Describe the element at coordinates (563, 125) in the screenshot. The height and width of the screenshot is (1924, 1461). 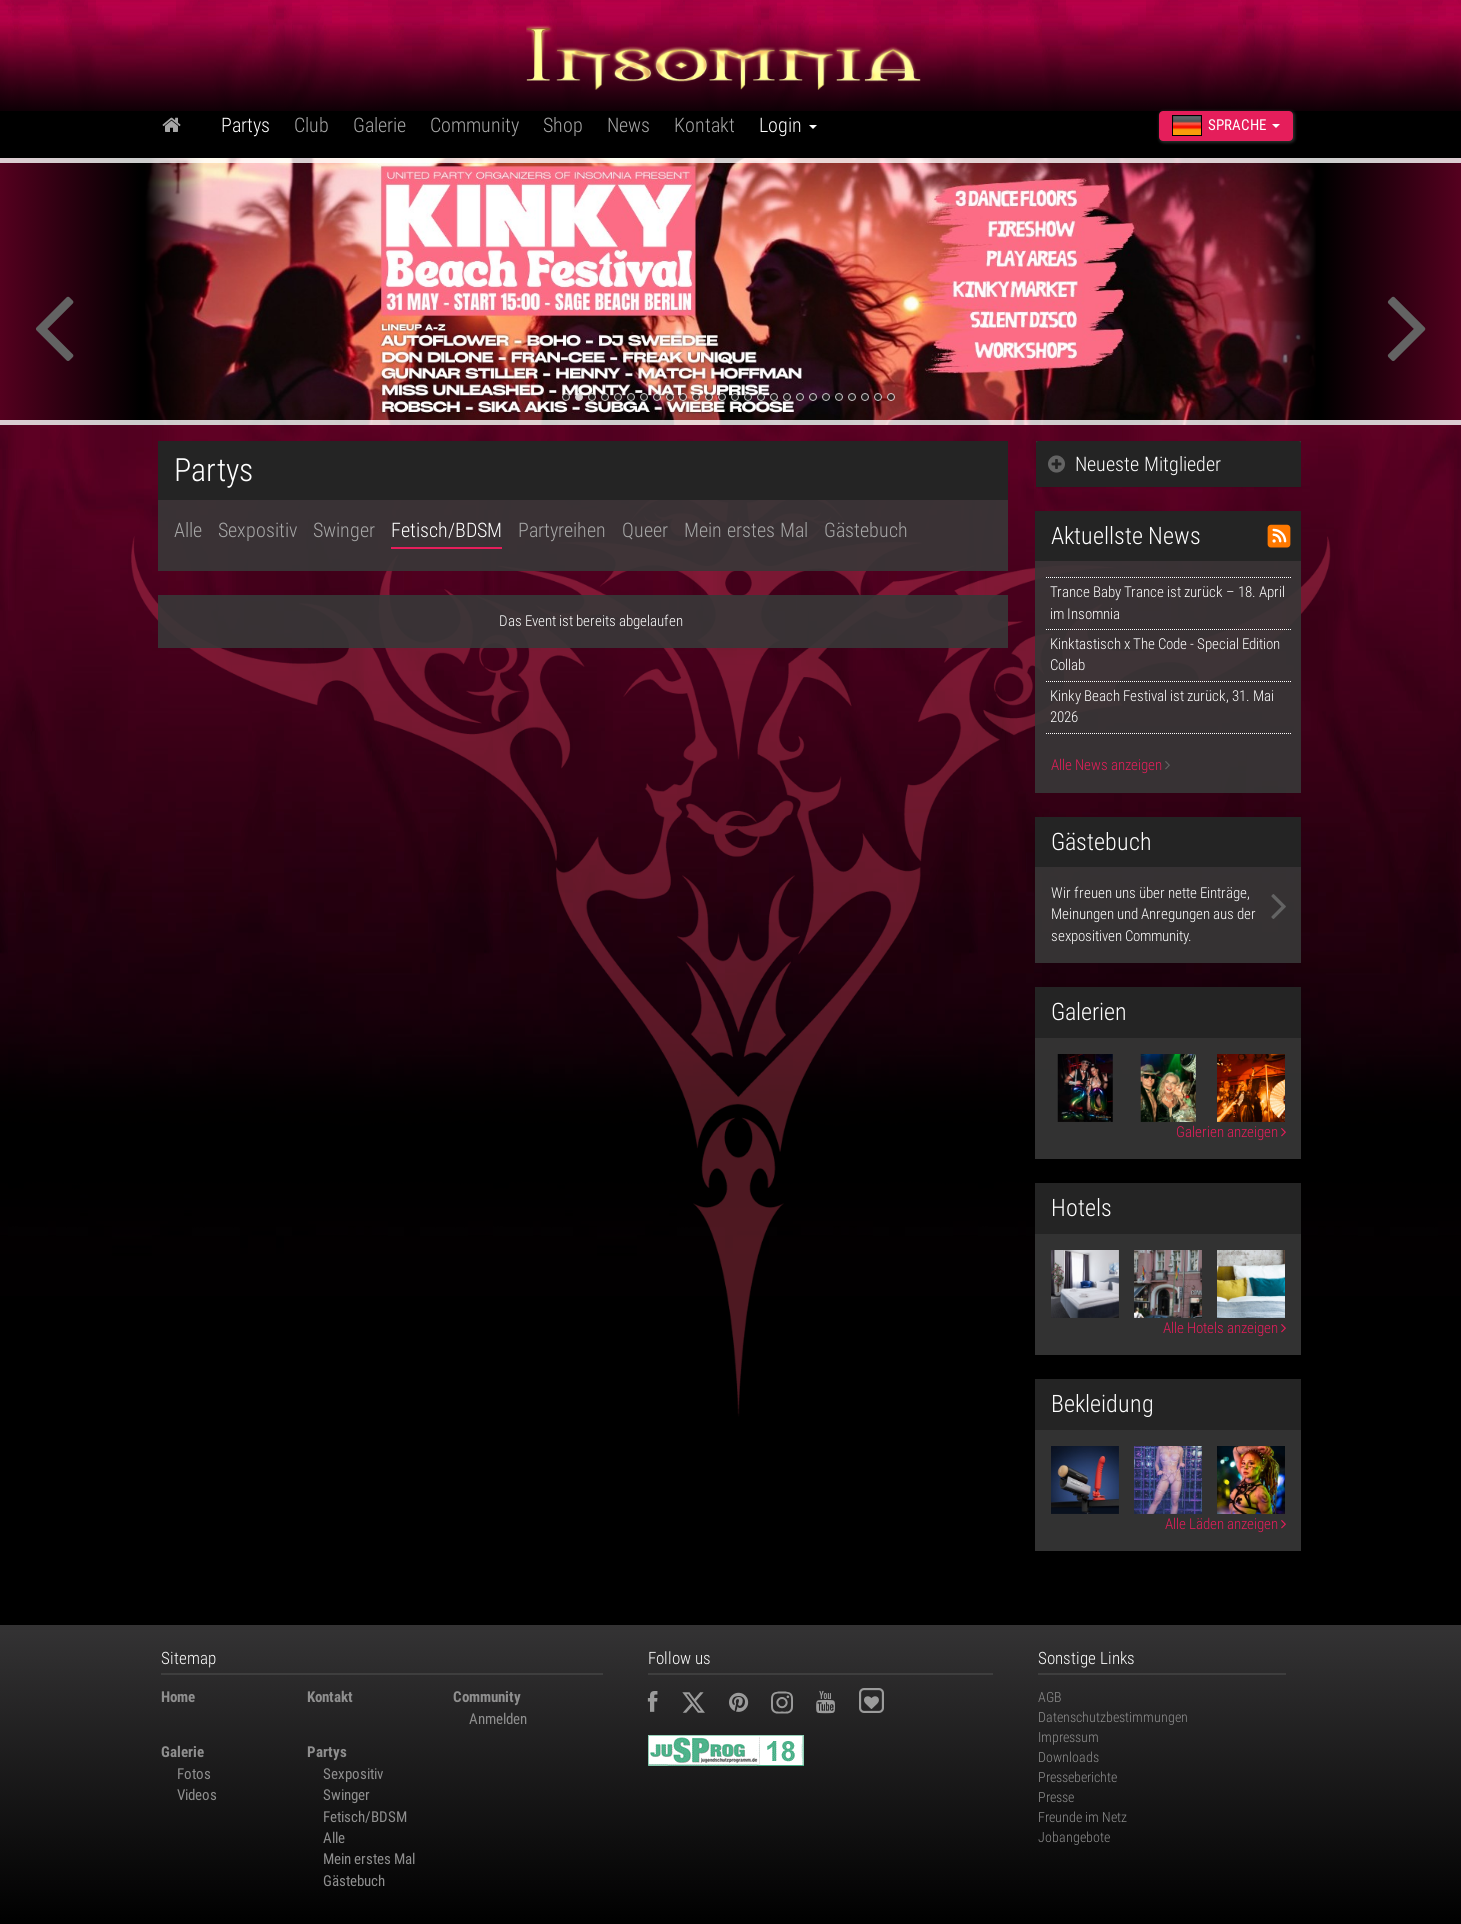
I see `Shop` at that location.